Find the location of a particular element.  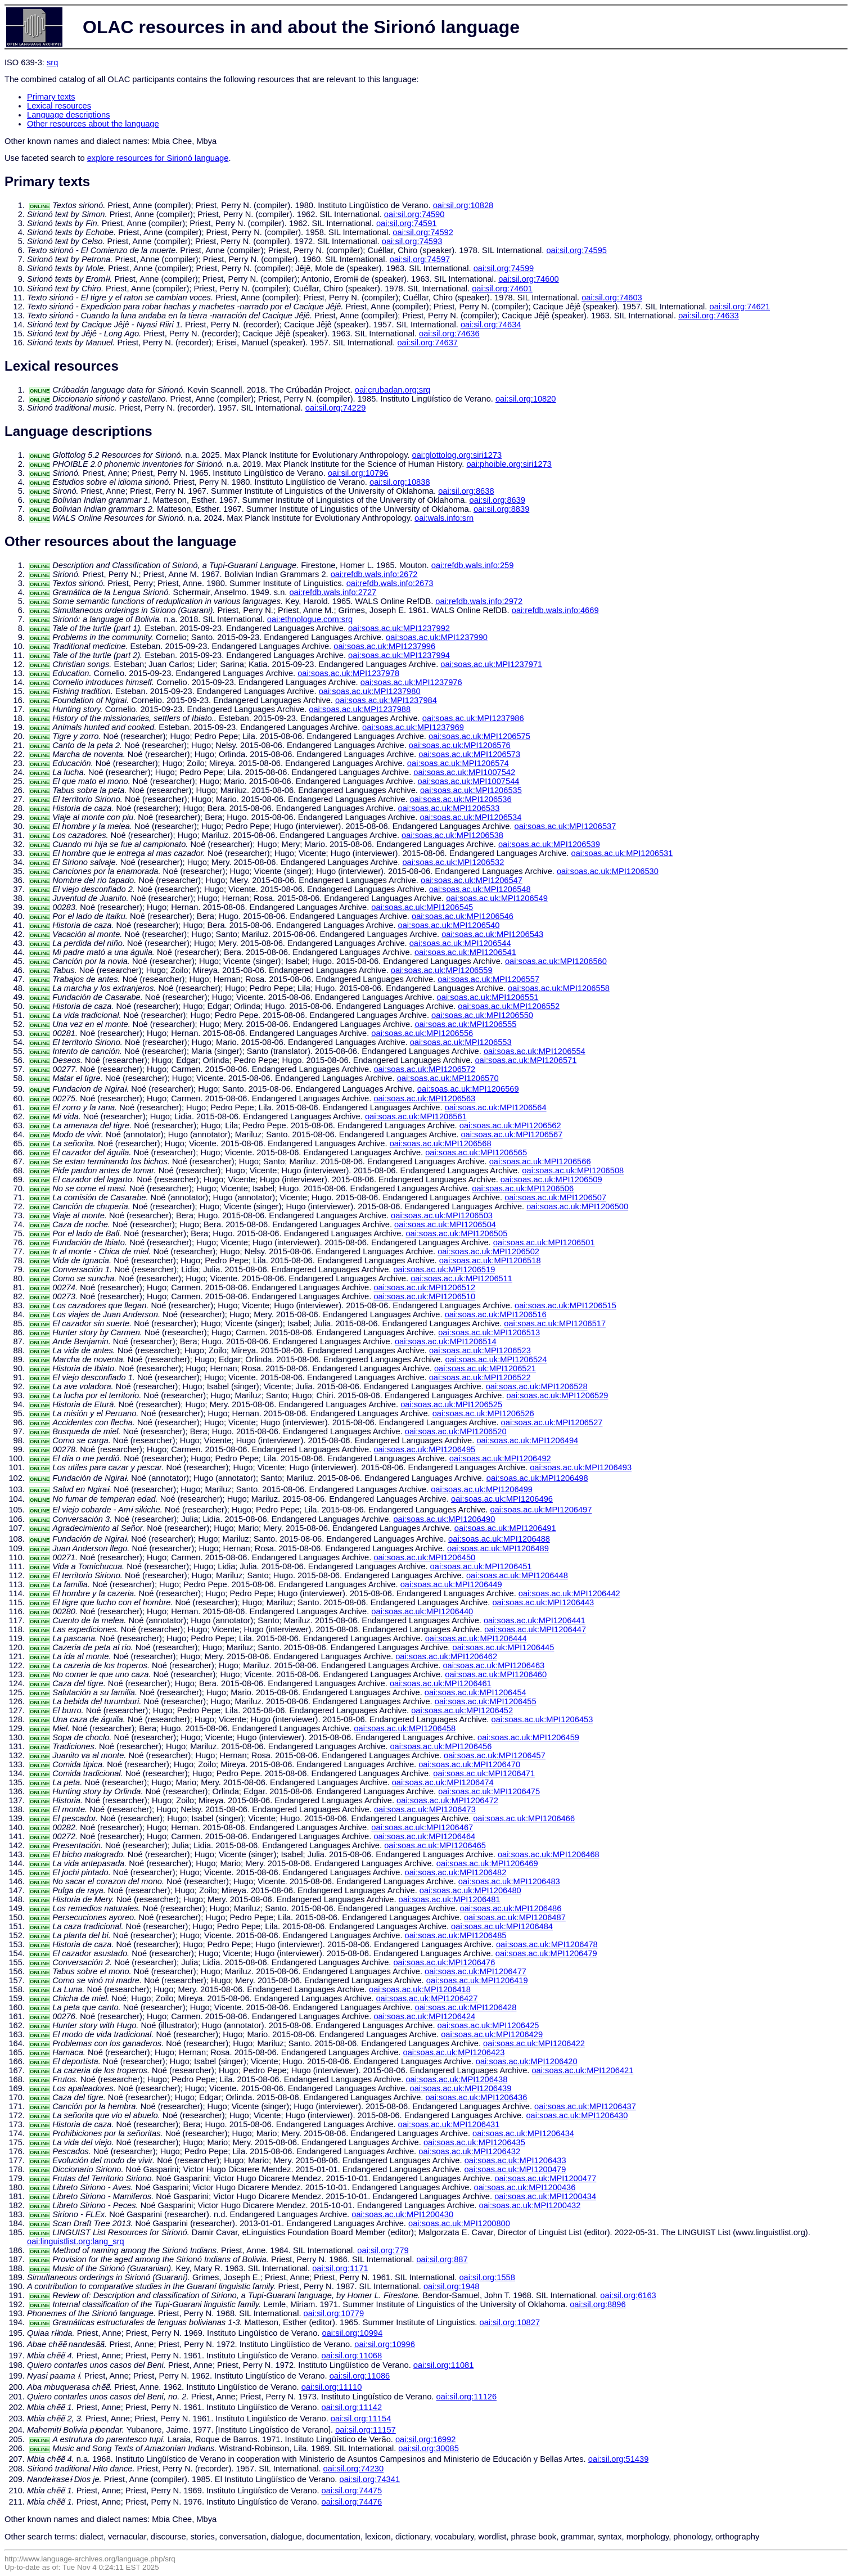

oai:soas.ac.uk:MPI1200430 is located at coordinates (402, 2214).